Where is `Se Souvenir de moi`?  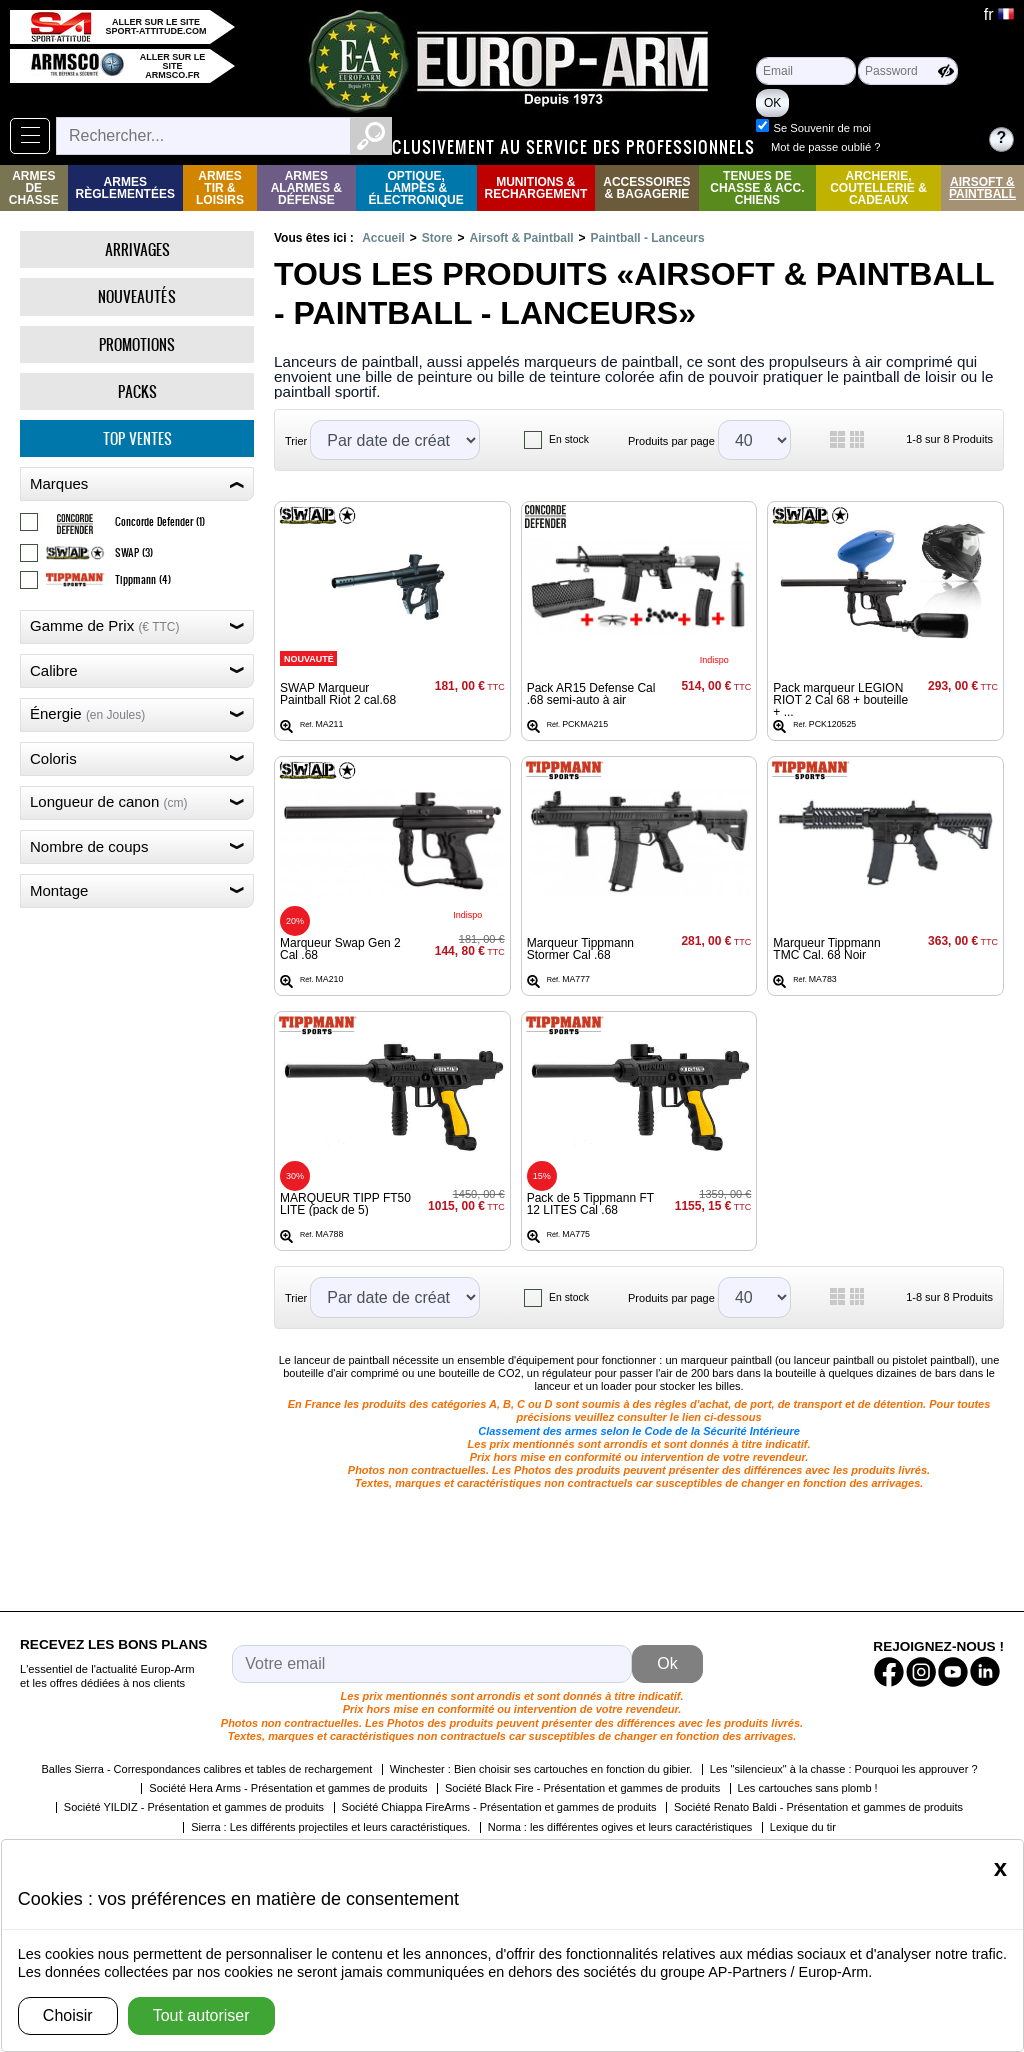
Se Souvenir de moi is located at coordinates (914, 128).